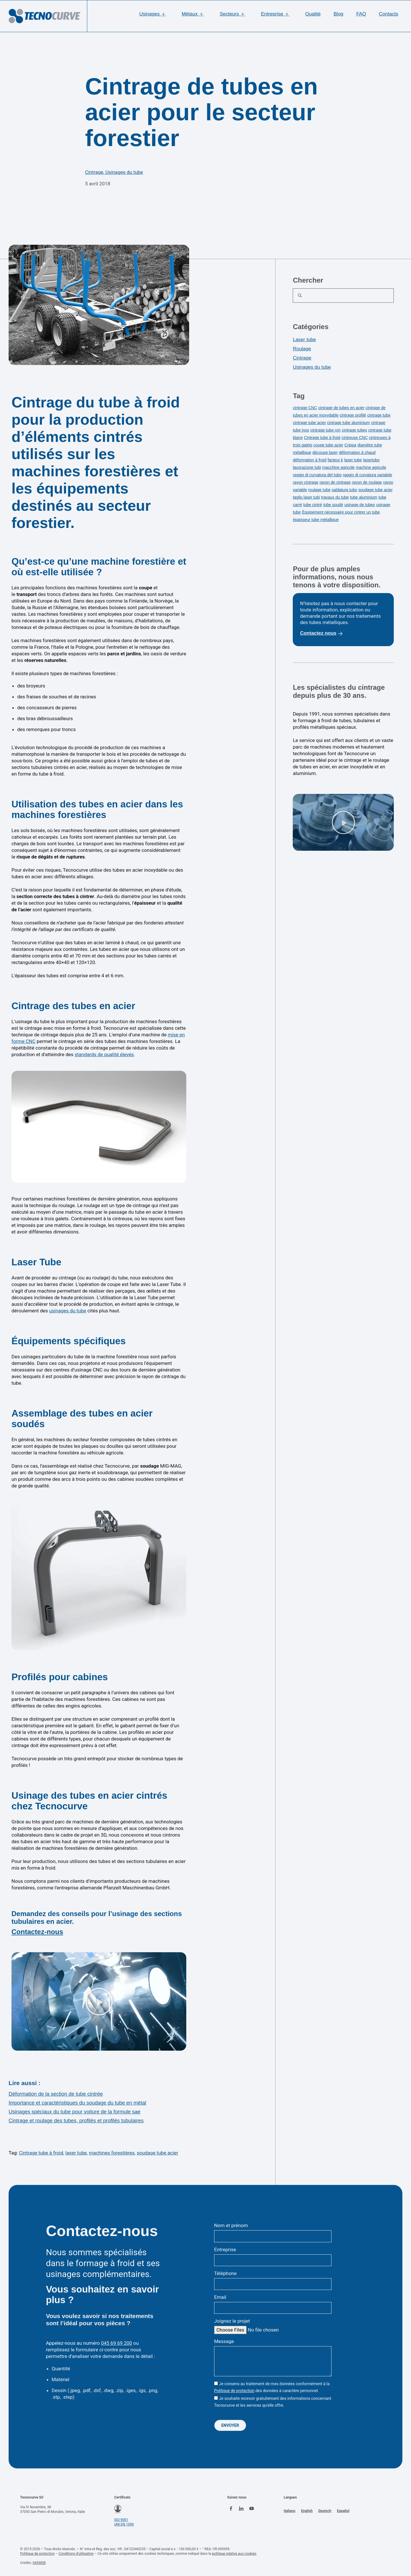  I want to click on raggio di curvatura del tubo [raggio di curvatura del tubo (1 élément)], so click(317, 475).